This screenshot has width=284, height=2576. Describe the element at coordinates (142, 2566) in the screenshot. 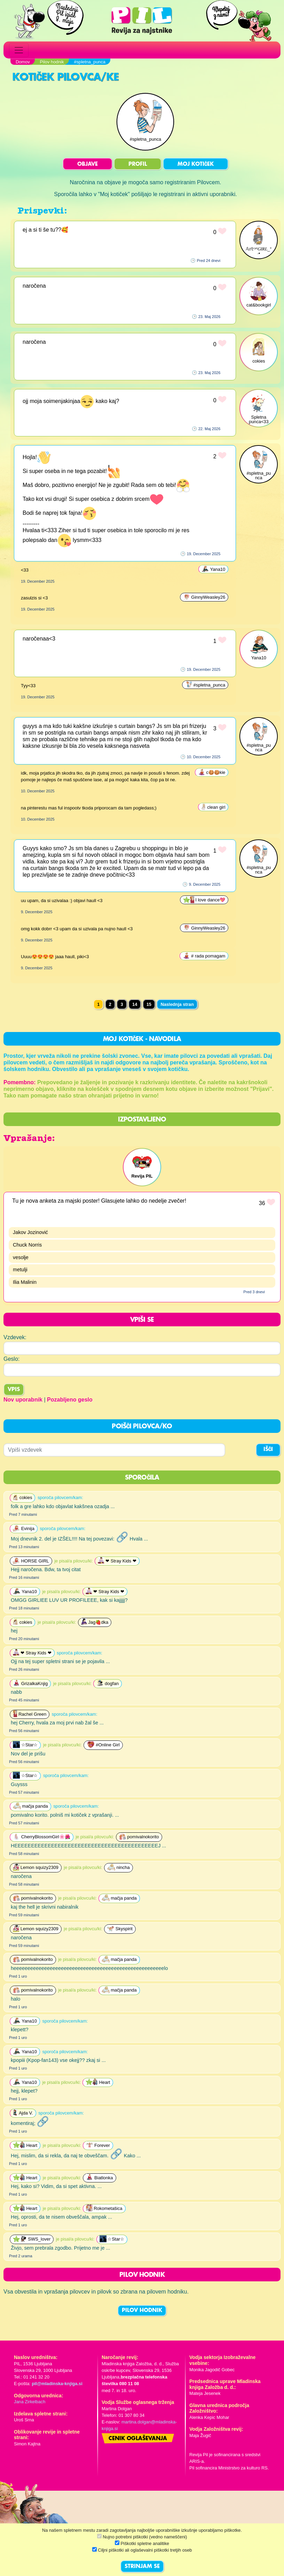

I see `STRINJAM SE` at that location.